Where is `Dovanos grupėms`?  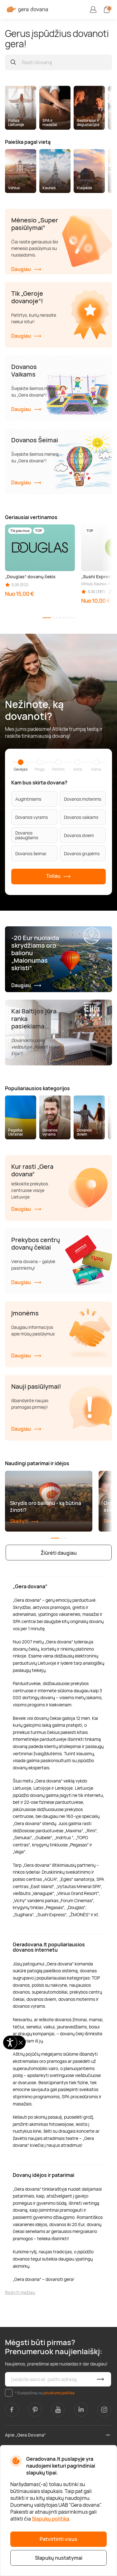
Dovanos grupėms is located at coordinates (82, 853).